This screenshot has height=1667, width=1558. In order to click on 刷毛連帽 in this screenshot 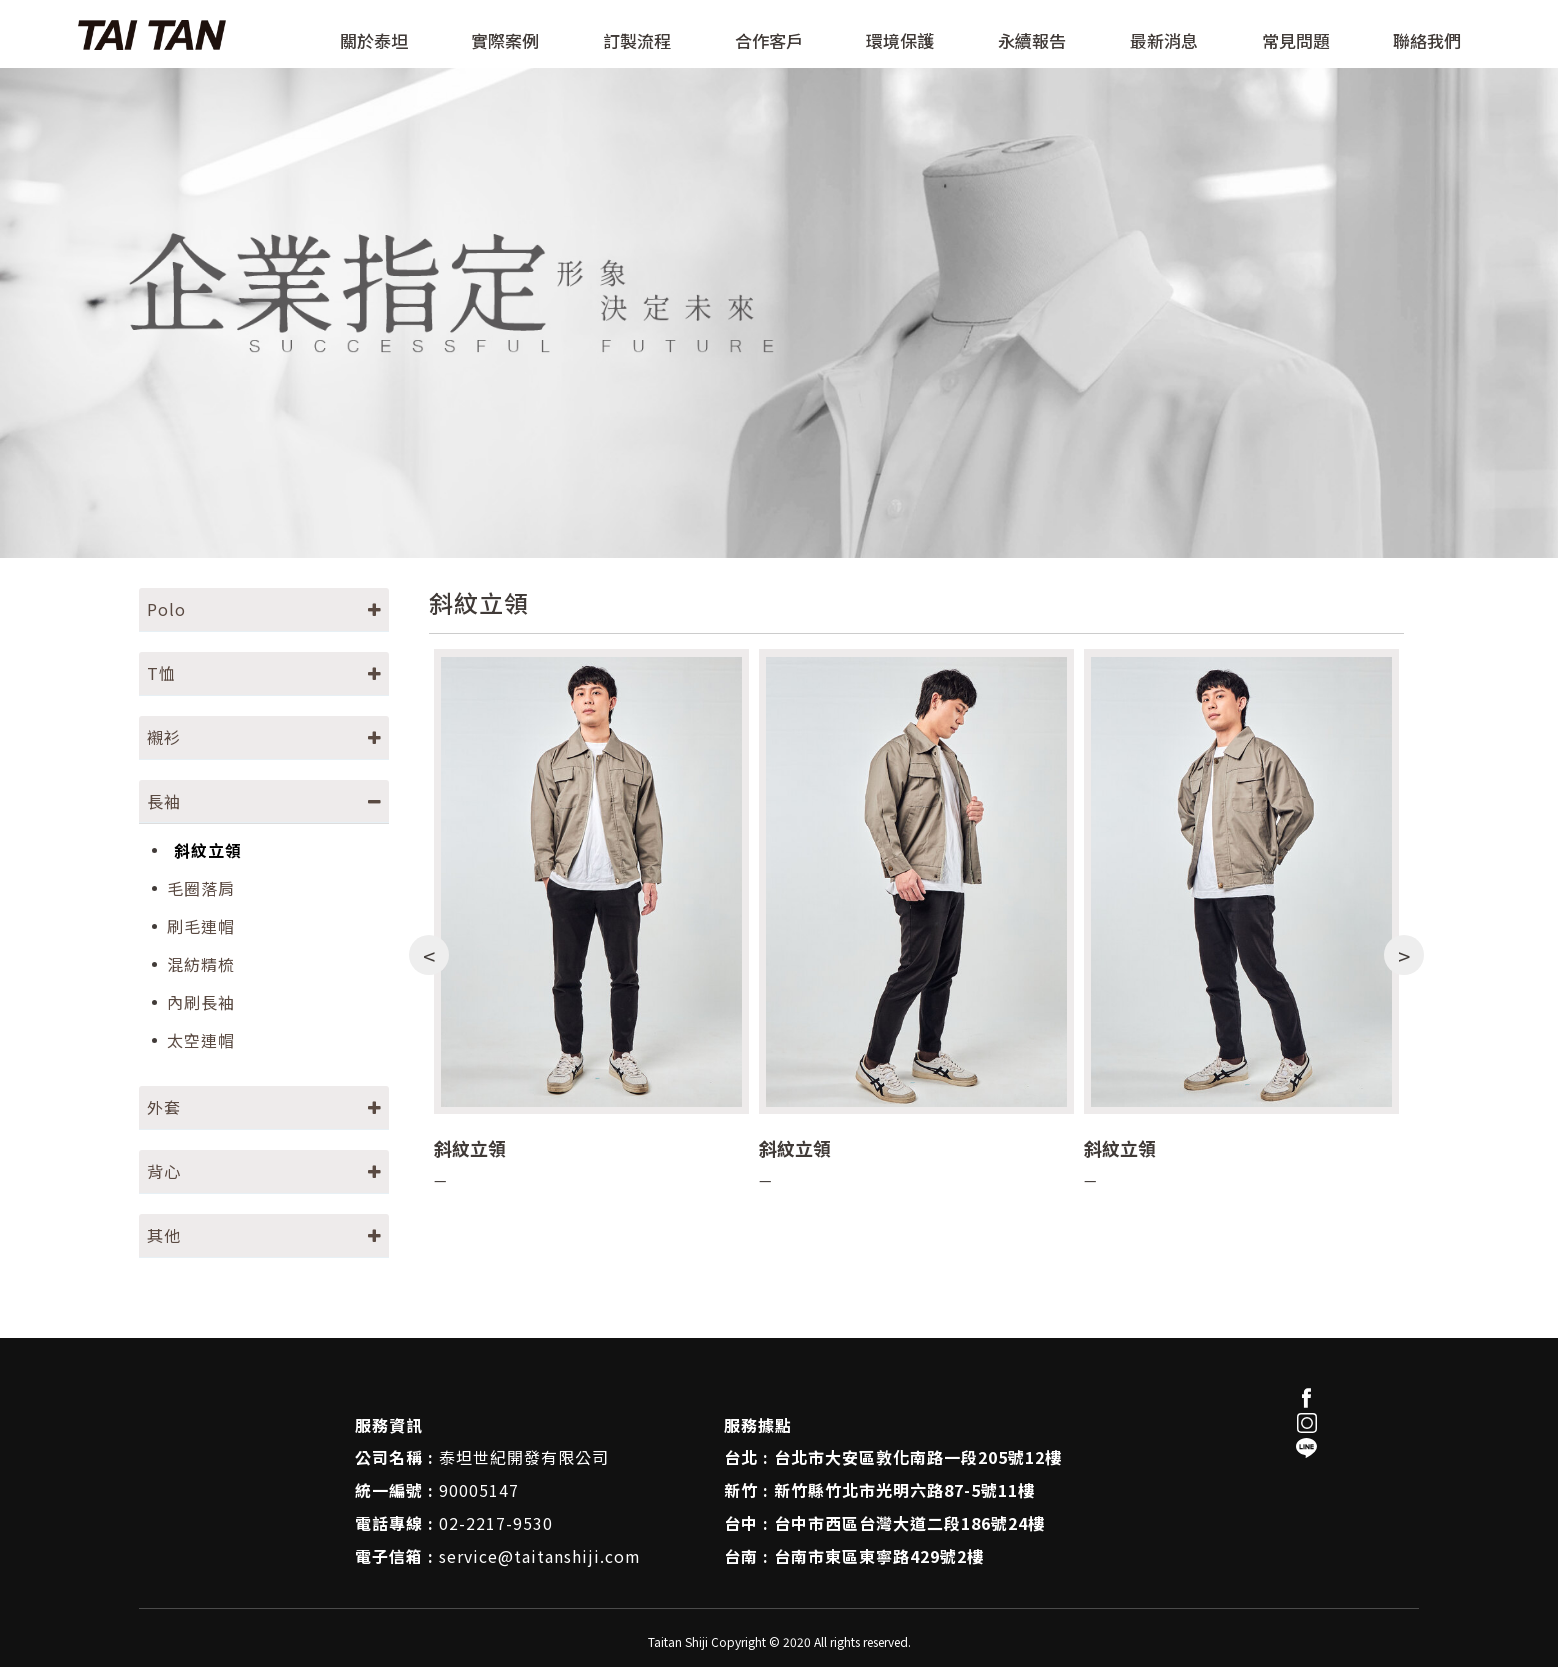, I will do `click(201, 926)`.